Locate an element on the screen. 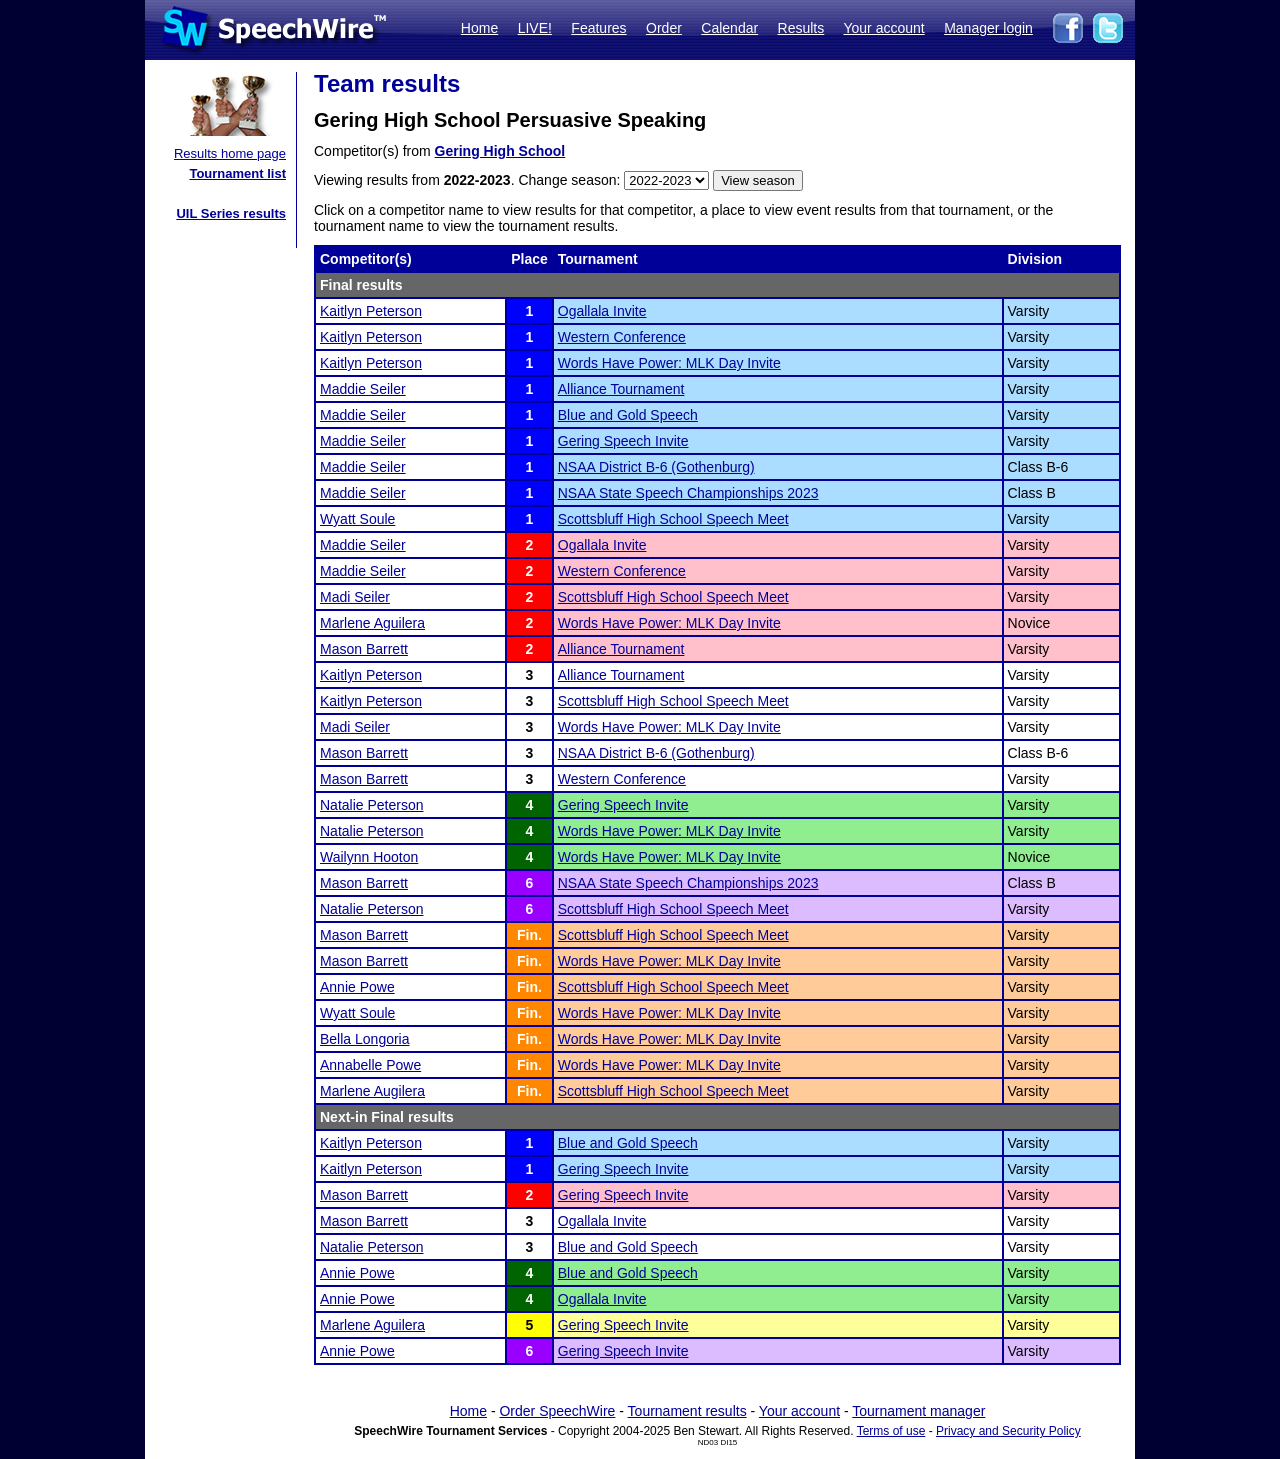  Annie Powe is located at coordinates (357, 987).